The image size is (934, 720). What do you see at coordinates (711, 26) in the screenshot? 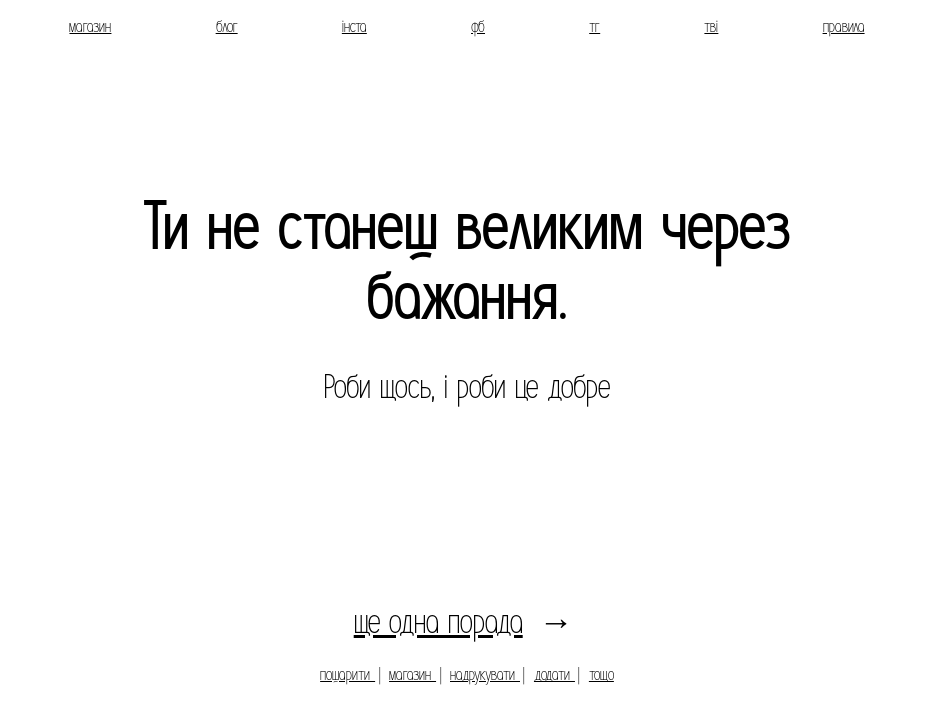
I see `тві` at bounding box center [711, 26].